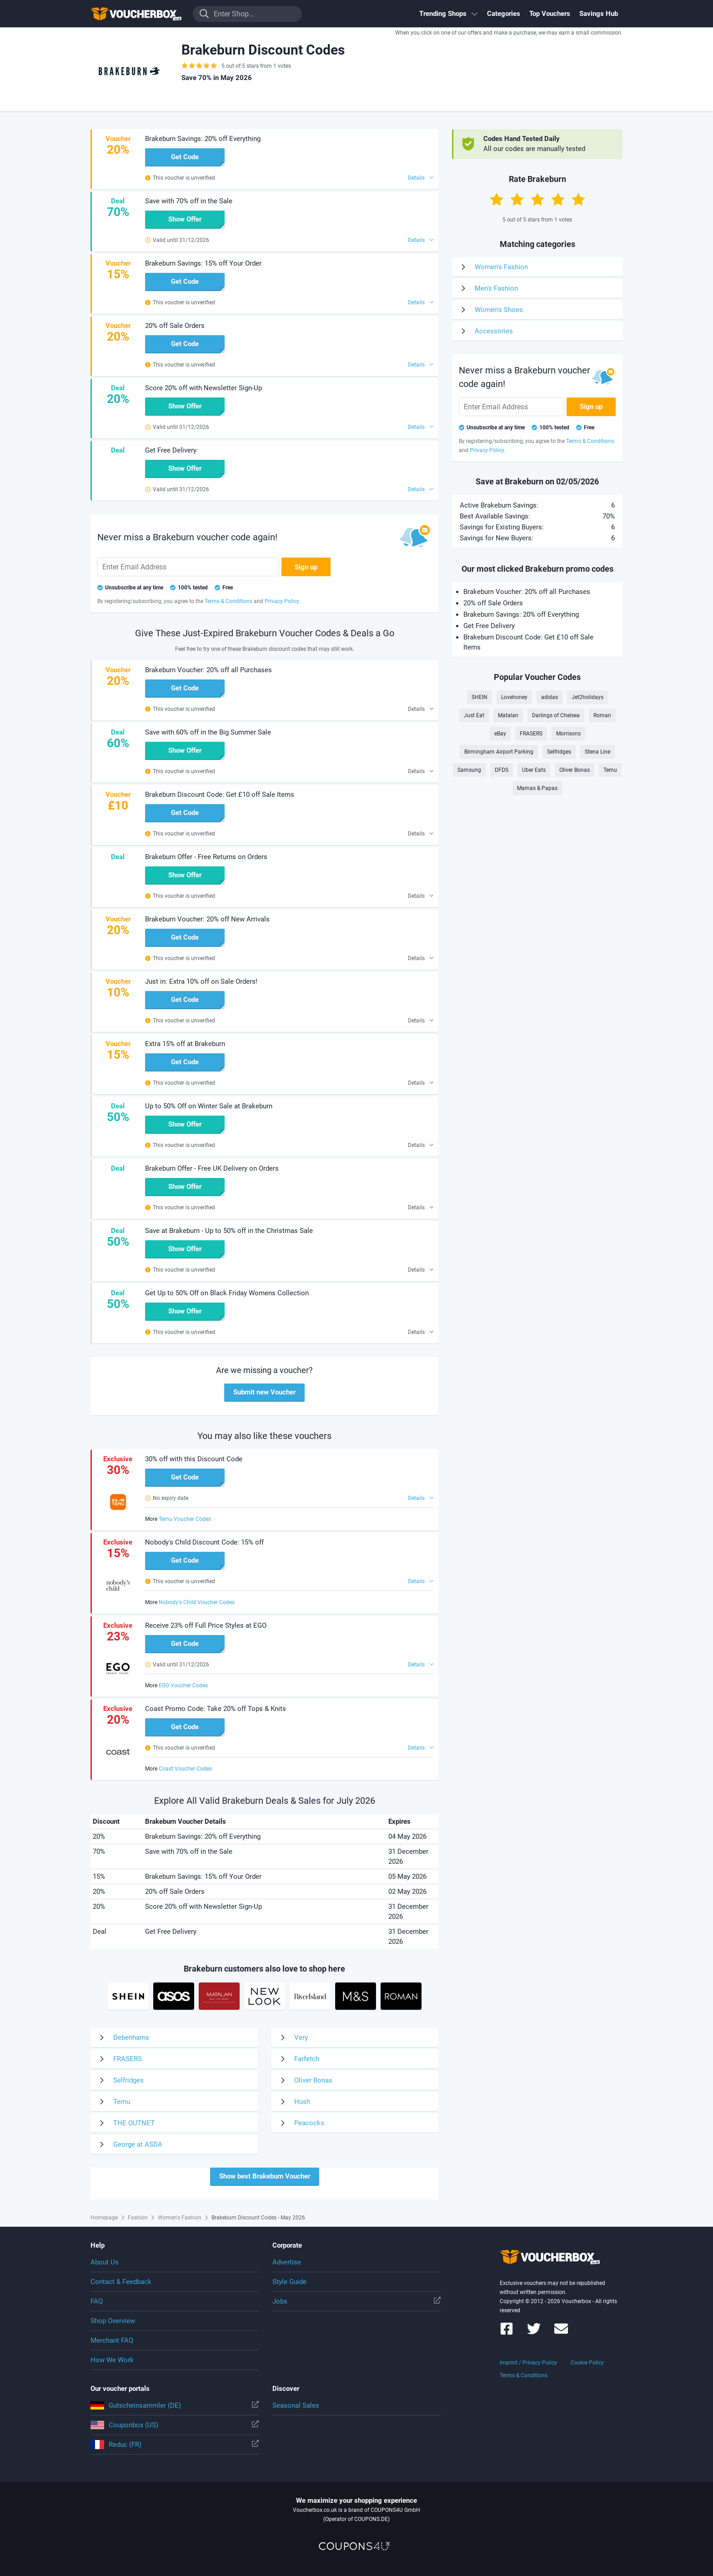 This screenshot has width=713, height=2576. Describe the element at coordinates (203, 388) in the screenshot. I see `Score 20% off with Newsletter Sign-Up [button]` at that location.